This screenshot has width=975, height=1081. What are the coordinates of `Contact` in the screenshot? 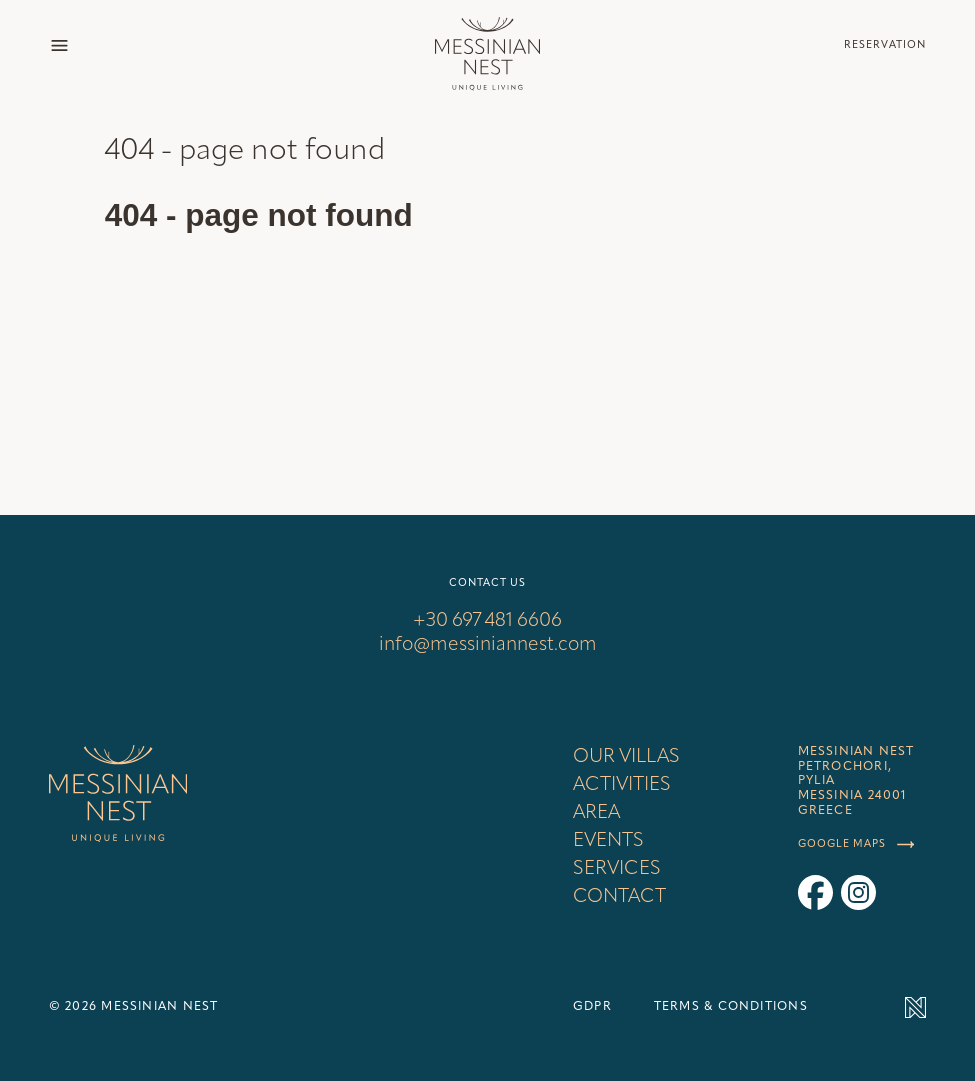 It's located at (619, 897).